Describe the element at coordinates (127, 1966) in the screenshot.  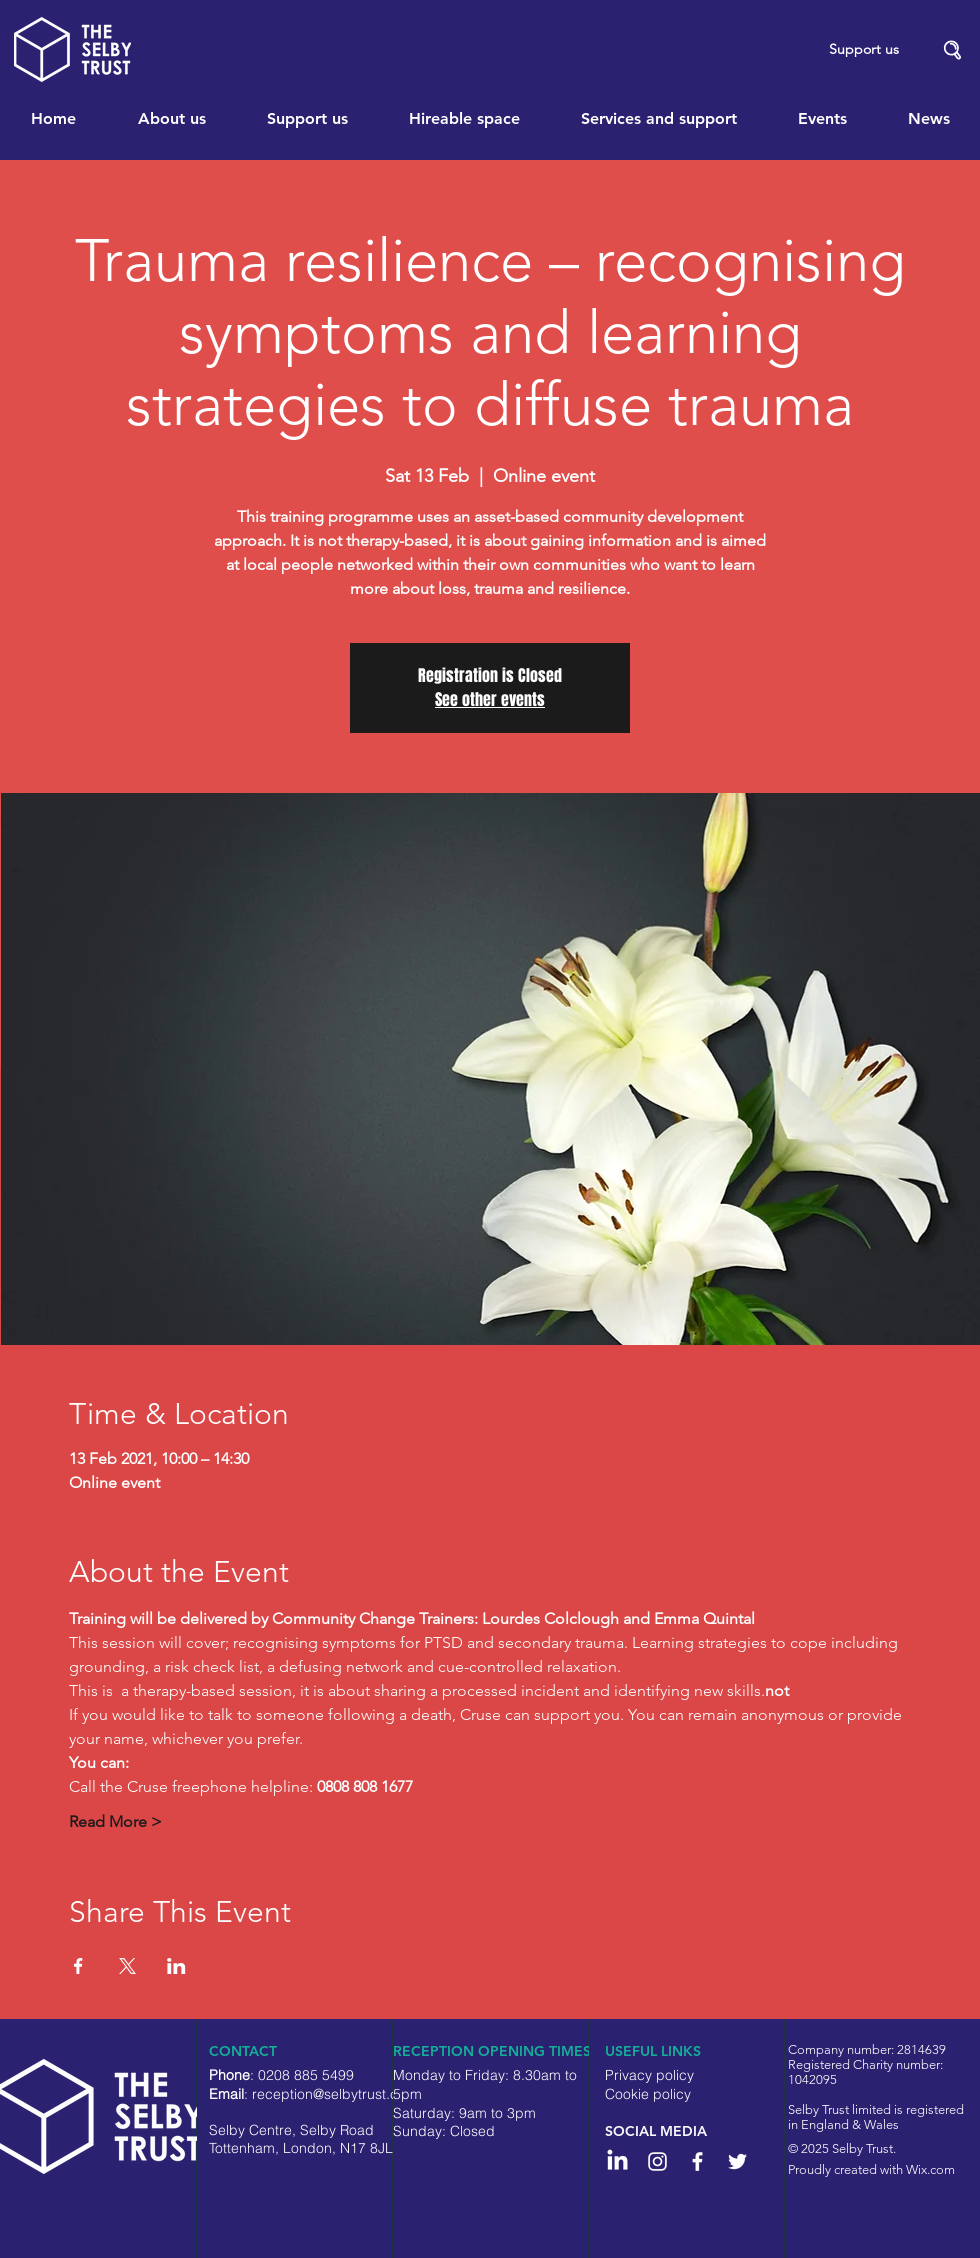
I see `[Share event on X]` at that location.